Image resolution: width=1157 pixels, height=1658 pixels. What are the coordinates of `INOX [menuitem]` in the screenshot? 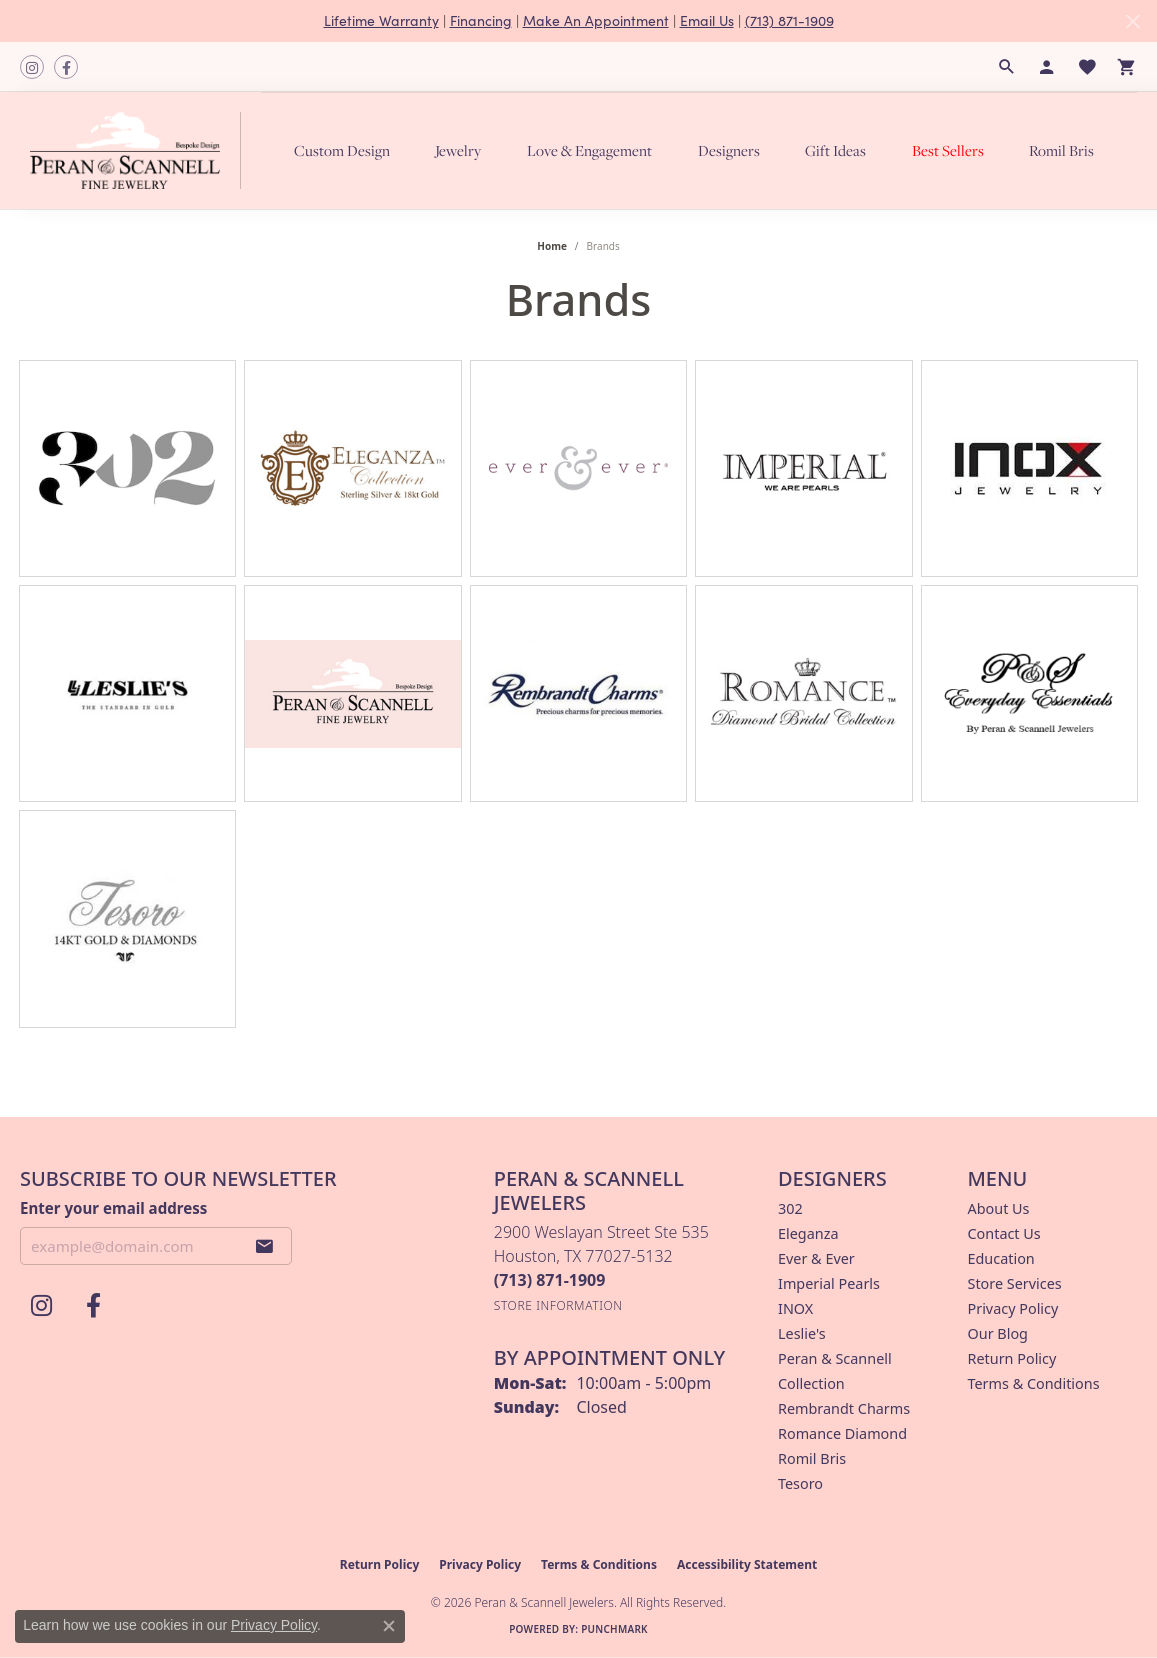 It's located at (795, 1308).